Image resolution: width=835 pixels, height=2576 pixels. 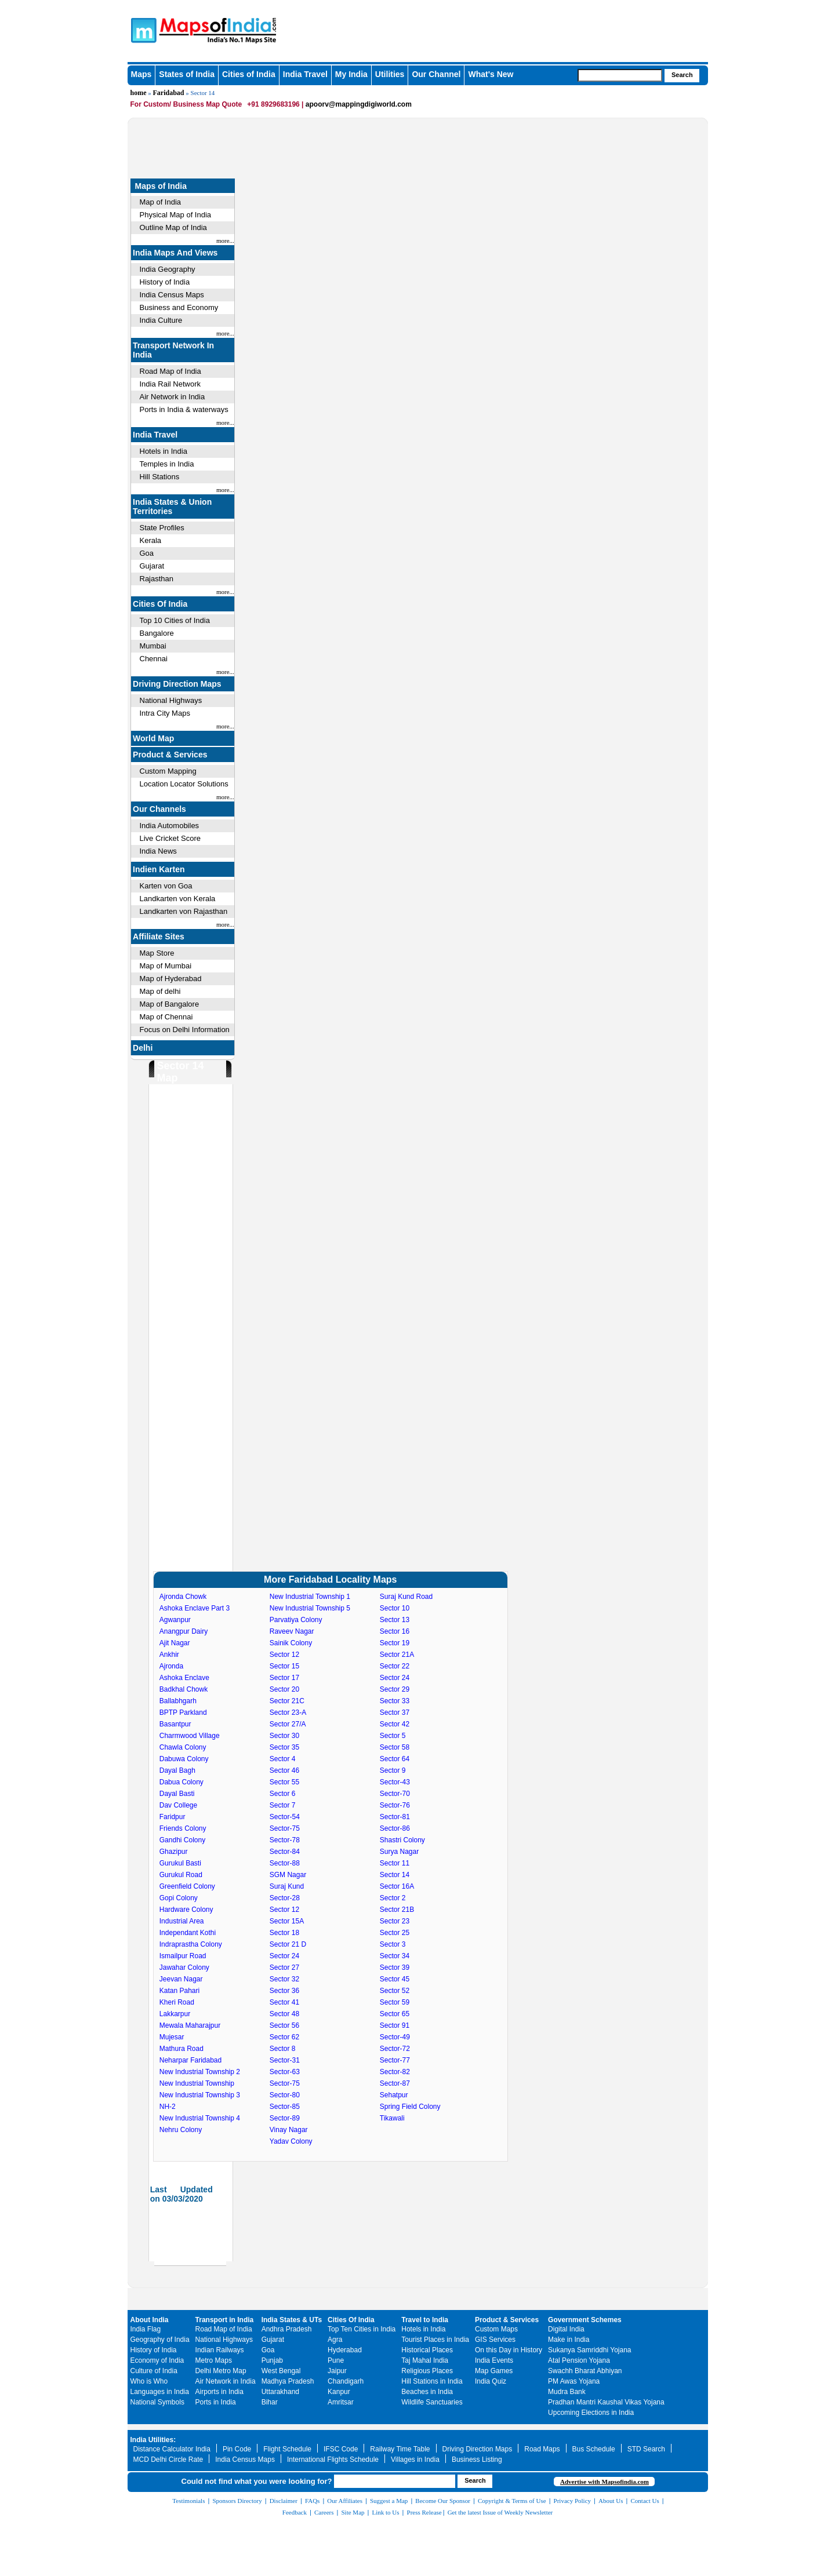 What do you see at coordinates (394, 1956) in the screenshot?
I see `Sector 34` at bounding box center [394, 1956].